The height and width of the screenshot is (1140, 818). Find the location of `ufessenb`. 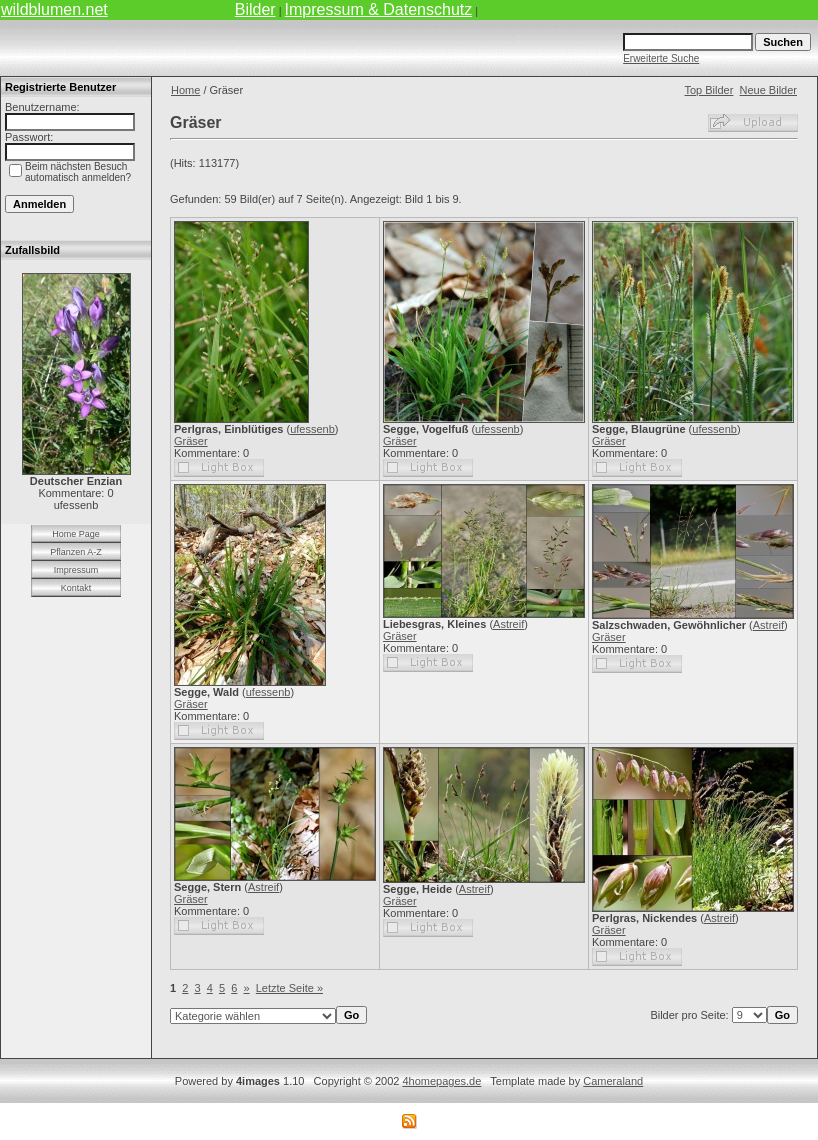

ufessenb is located at coordinates (312, 429).